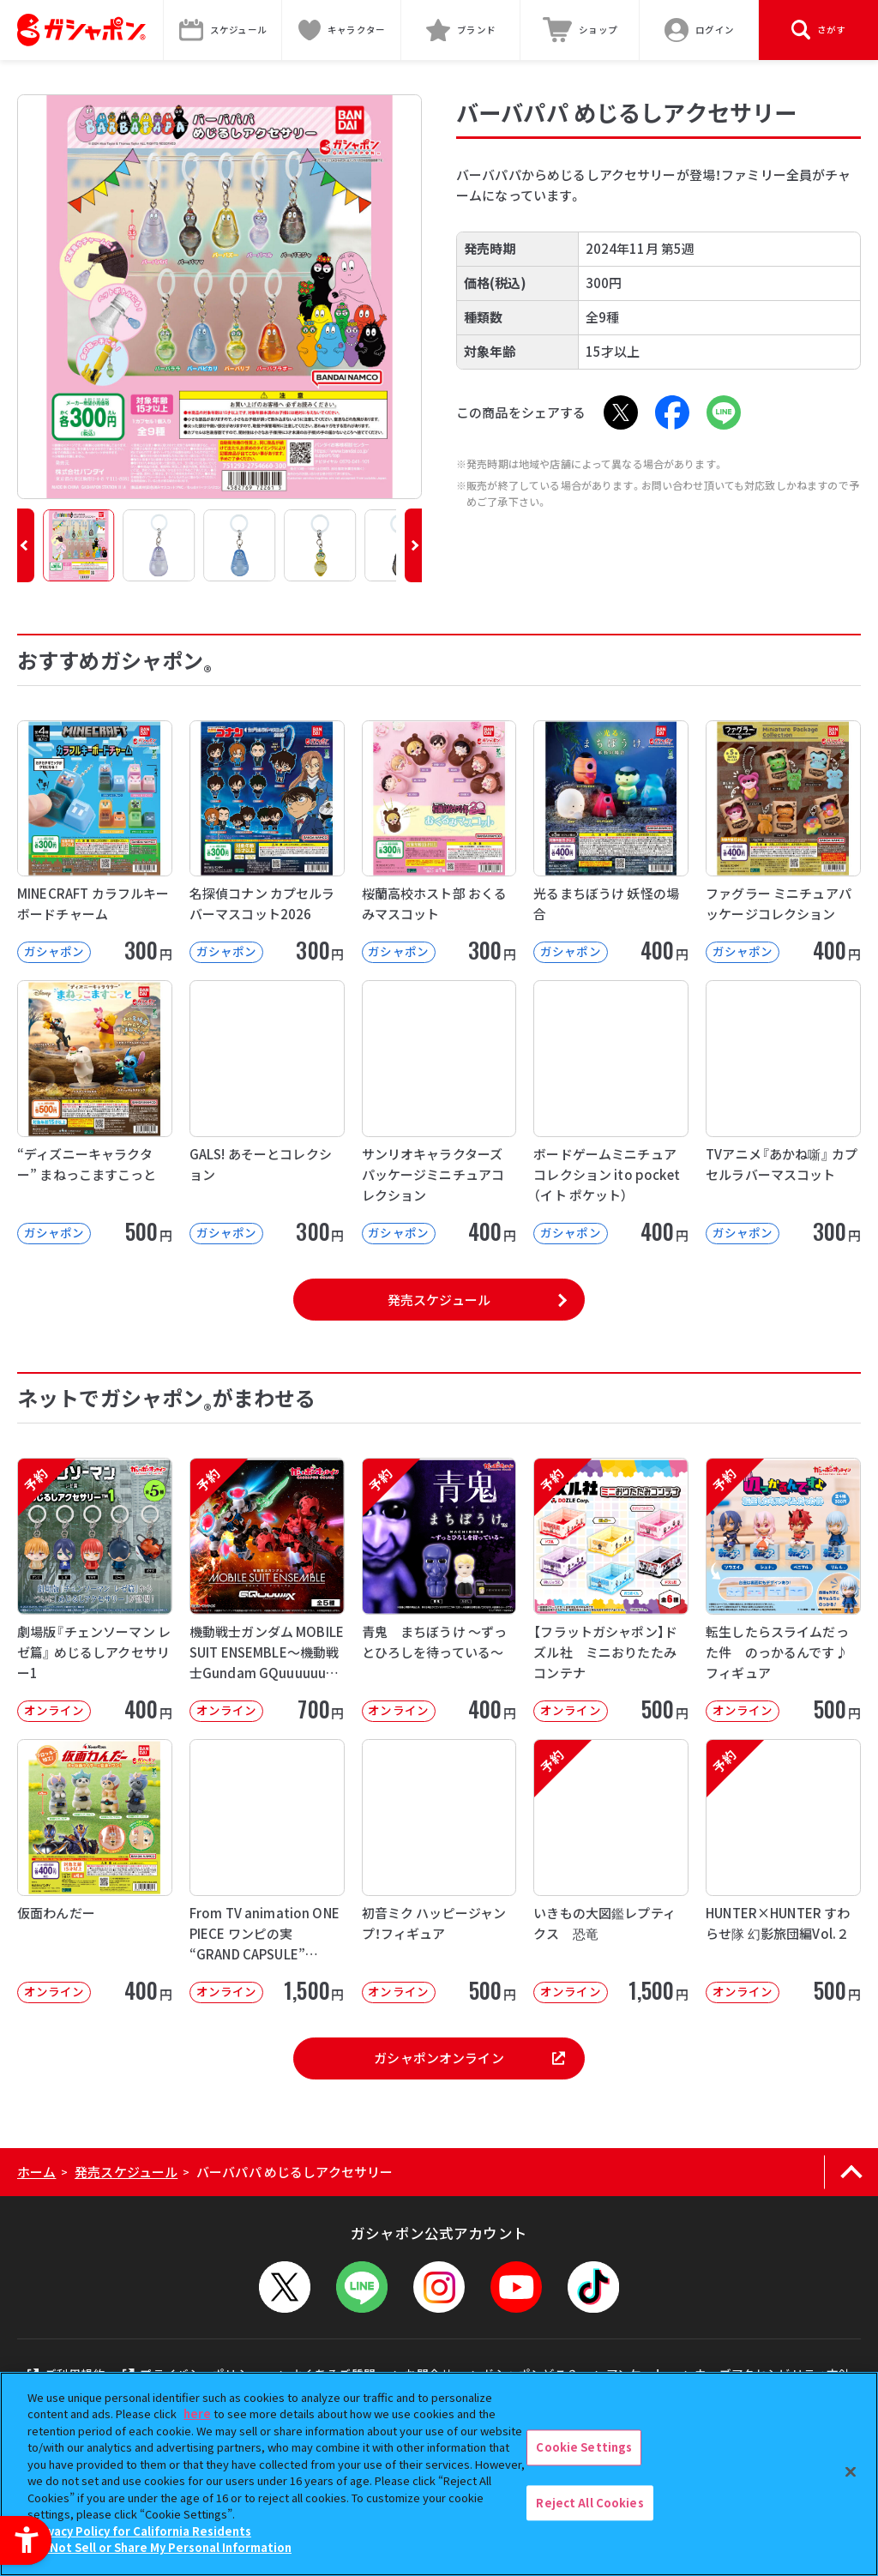 The image size is (878, 2576). I want to click on [予約 HUNTER×HUNTER すわらせ隊 幻影旅団編Vol.２ オンライン], so click(783, 1871).